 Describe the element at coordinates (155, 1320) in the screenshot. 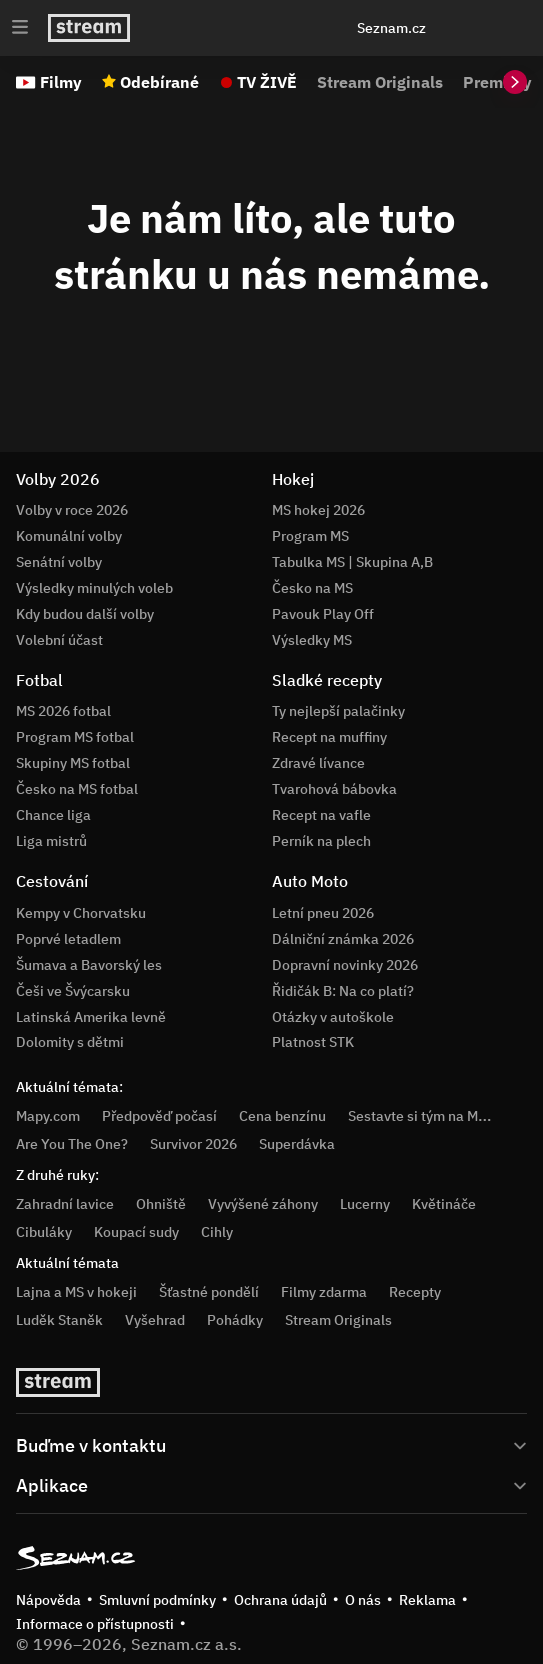

I see `Vyšehrad` at that location.